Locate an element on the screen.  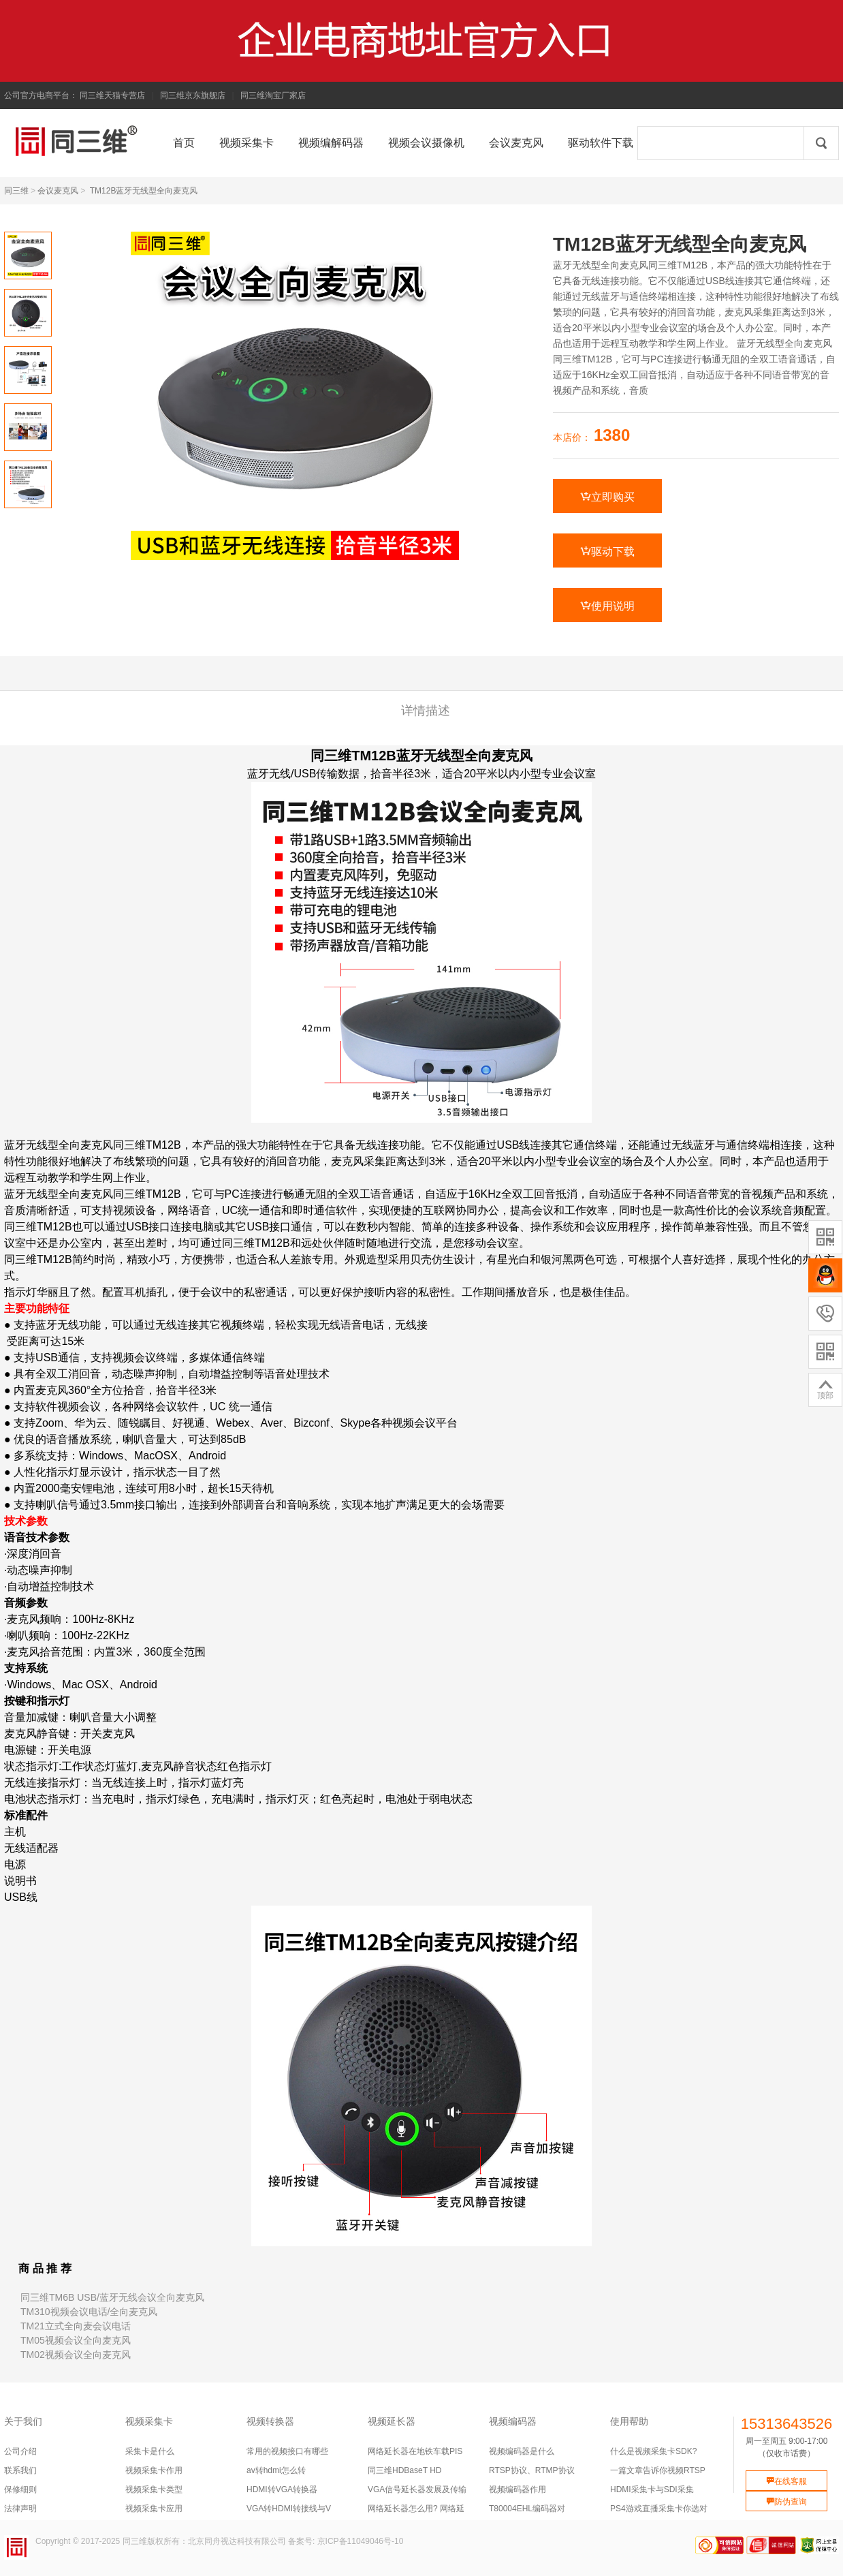
一篇文章告诉你视频RTSP is located at coordinates (657, 2470).